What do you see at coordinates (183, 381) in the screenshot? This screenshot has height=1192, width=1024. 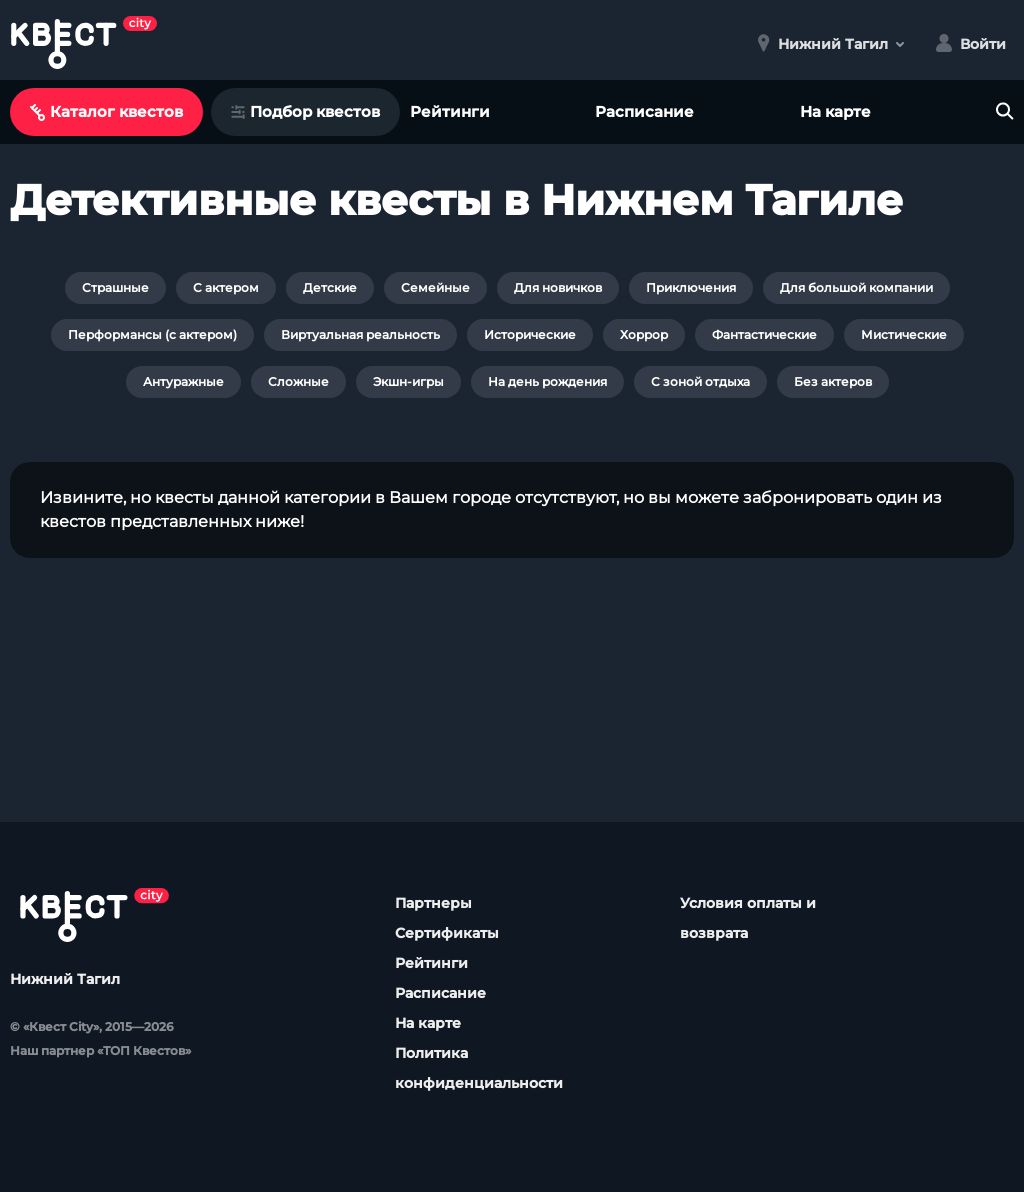 I see `Антуражные` at bounding box center [183, 381].